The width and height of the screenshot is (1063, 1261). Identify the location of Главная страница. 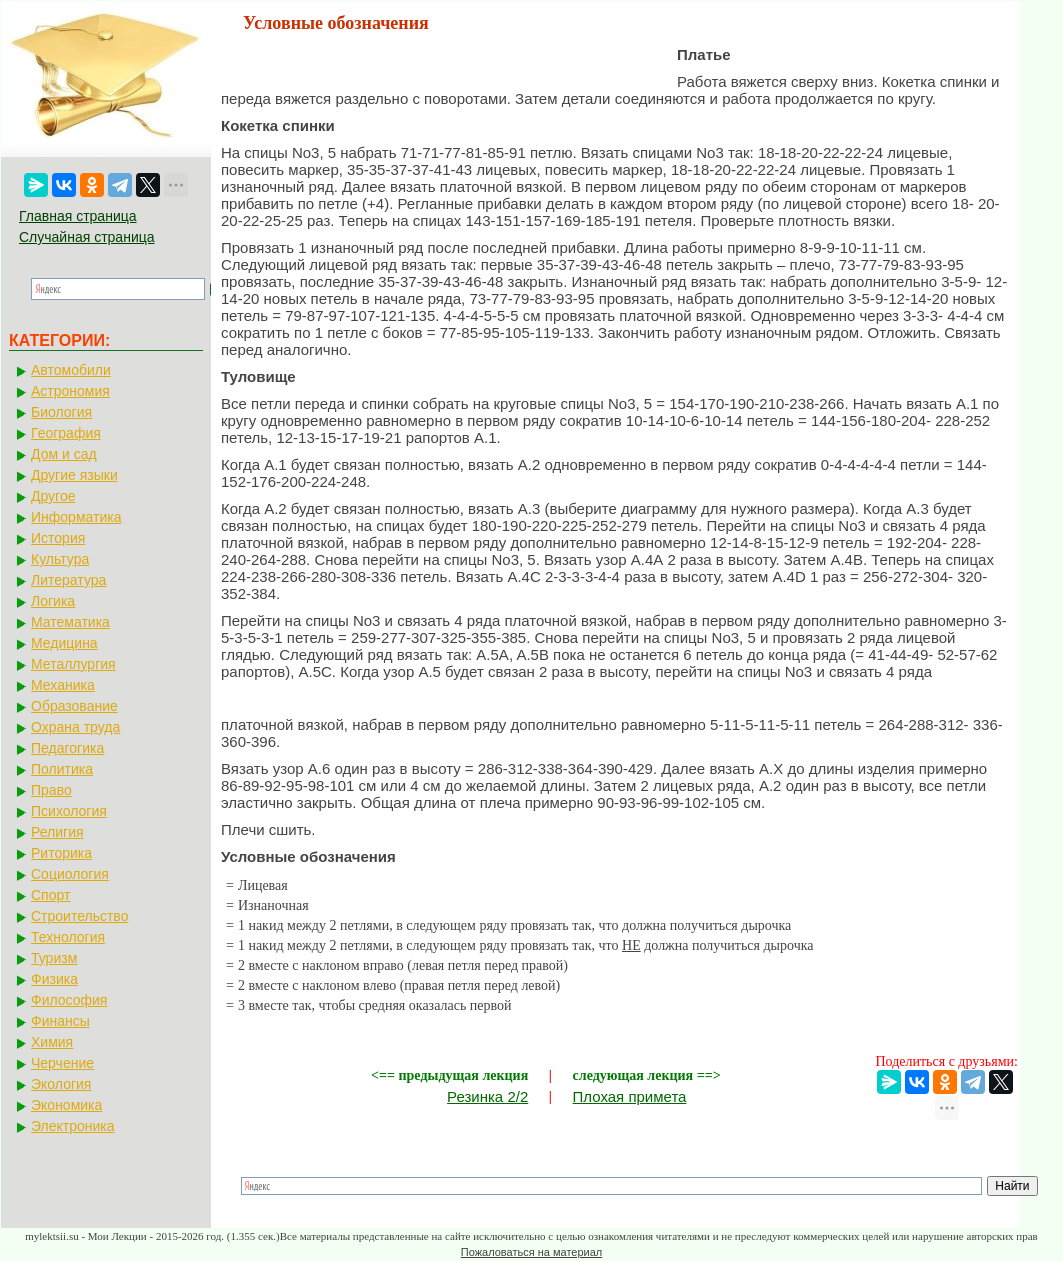
(78, 216).